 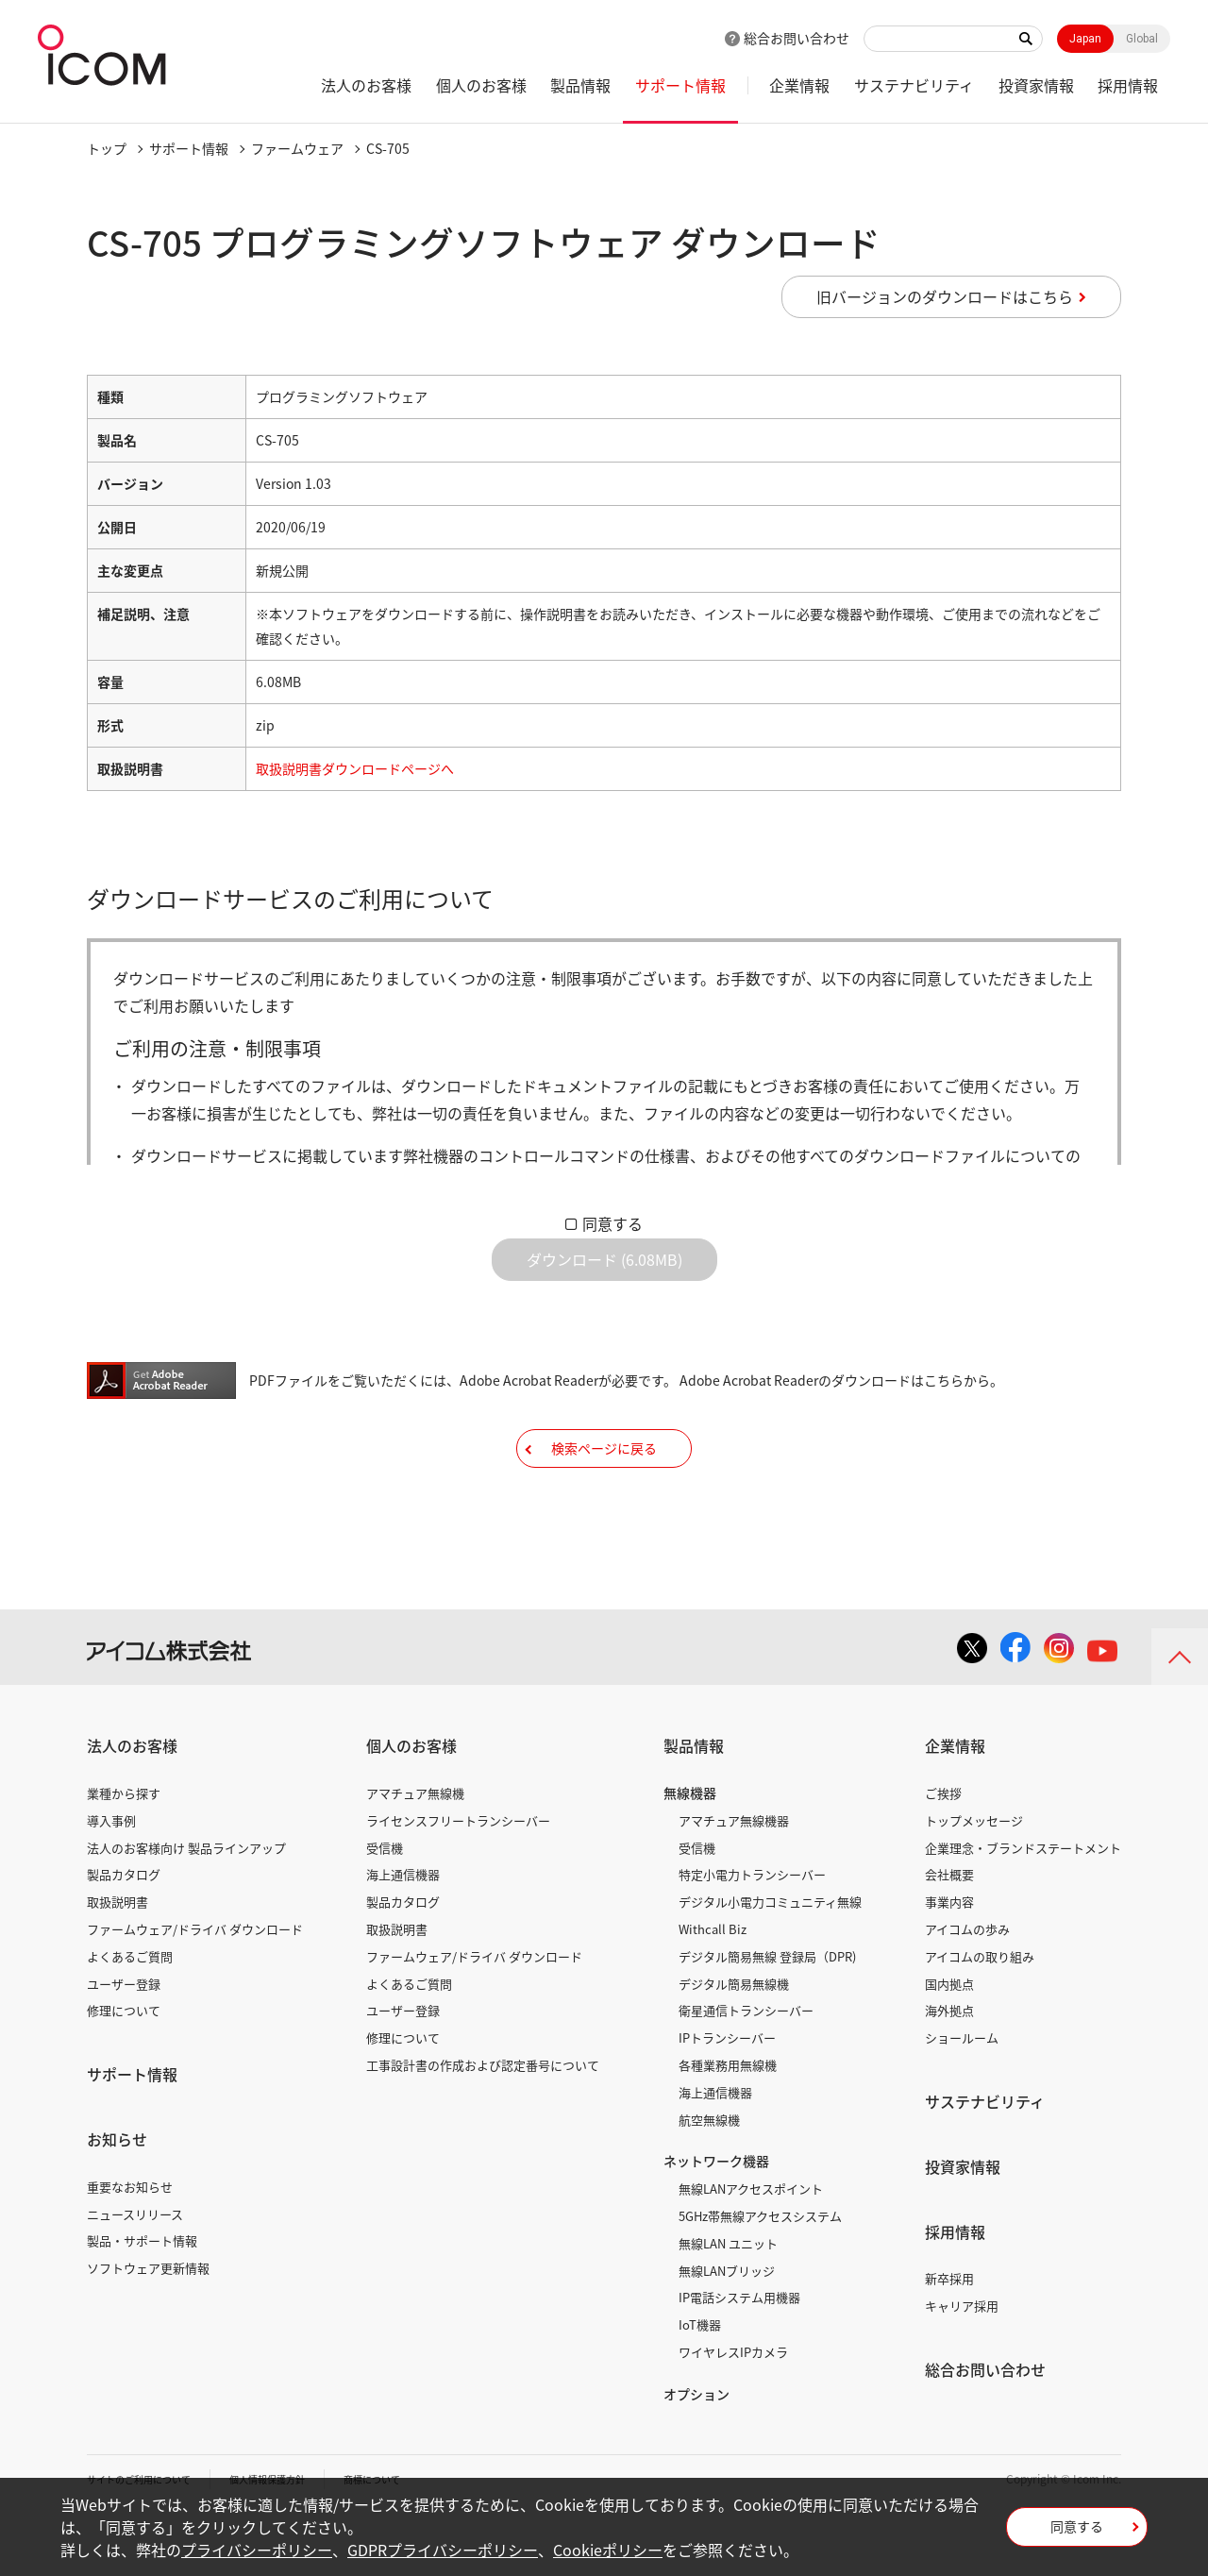 I want to click on 取扱説明書, so click(x=117, y=1960).